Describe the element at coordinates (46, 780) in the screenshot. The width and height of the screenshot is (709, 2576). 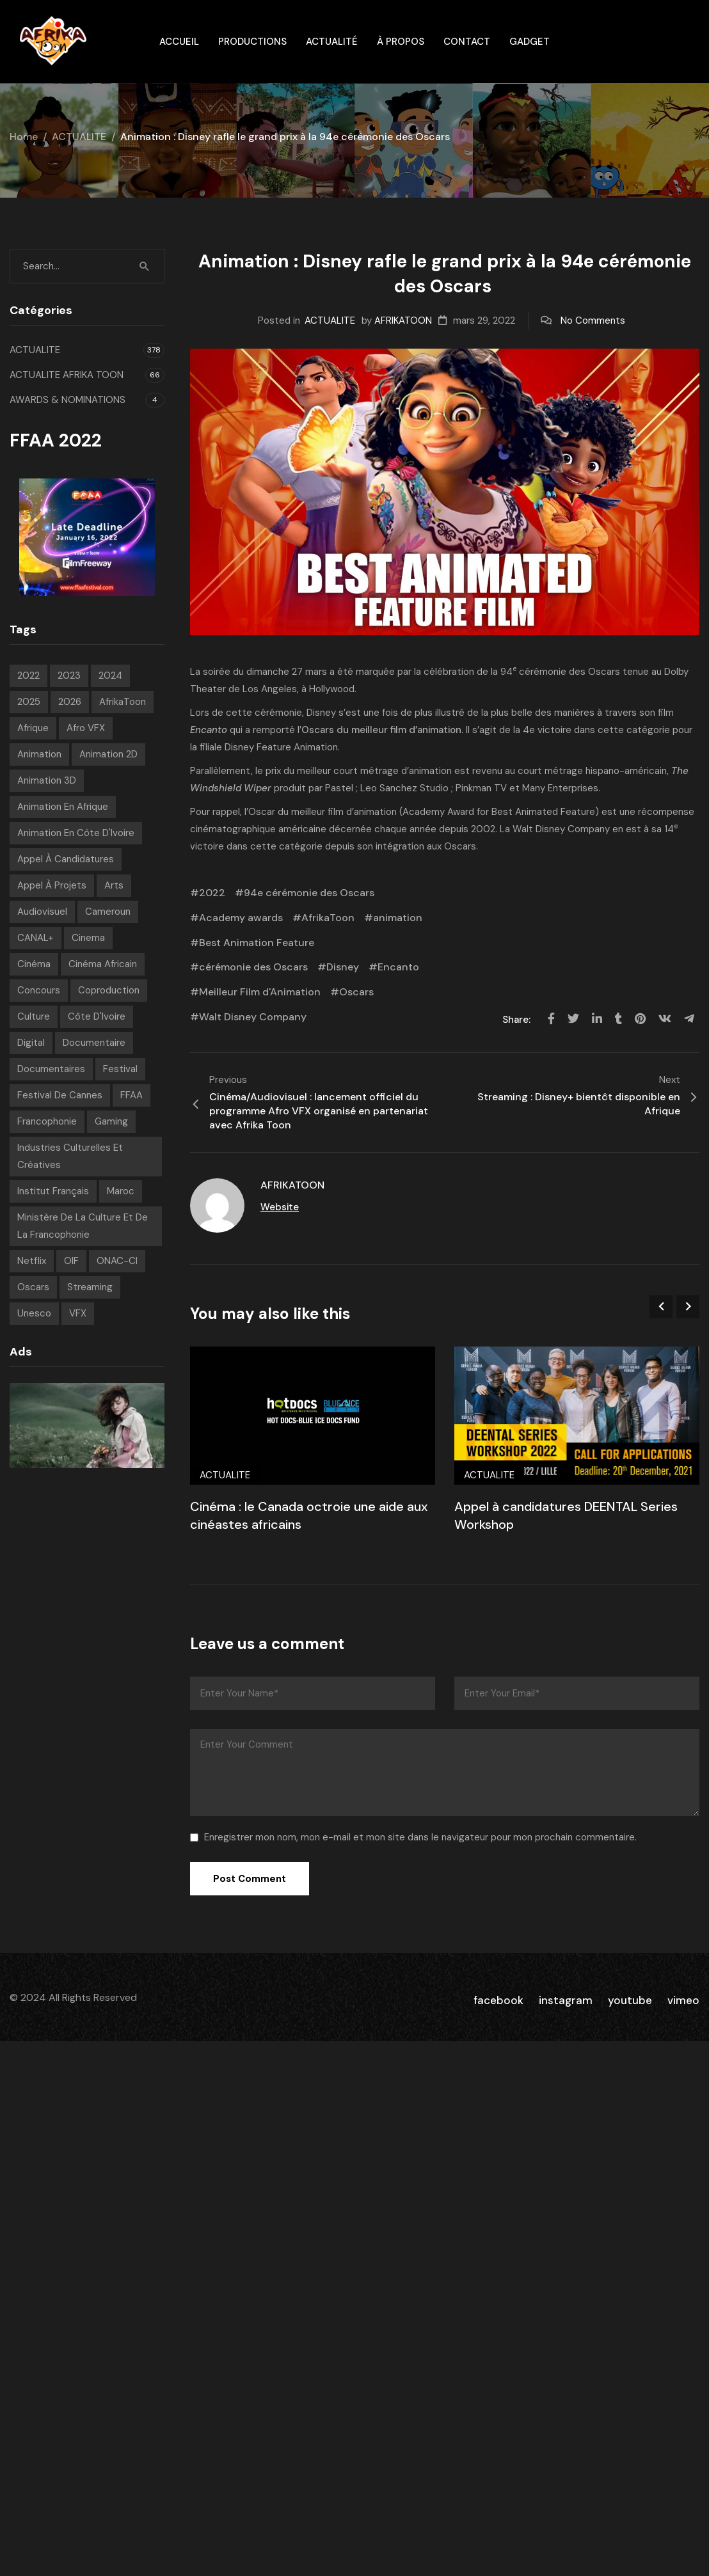
I see `Animation 3D [Animation 3D (10 éléments)]` at that location.